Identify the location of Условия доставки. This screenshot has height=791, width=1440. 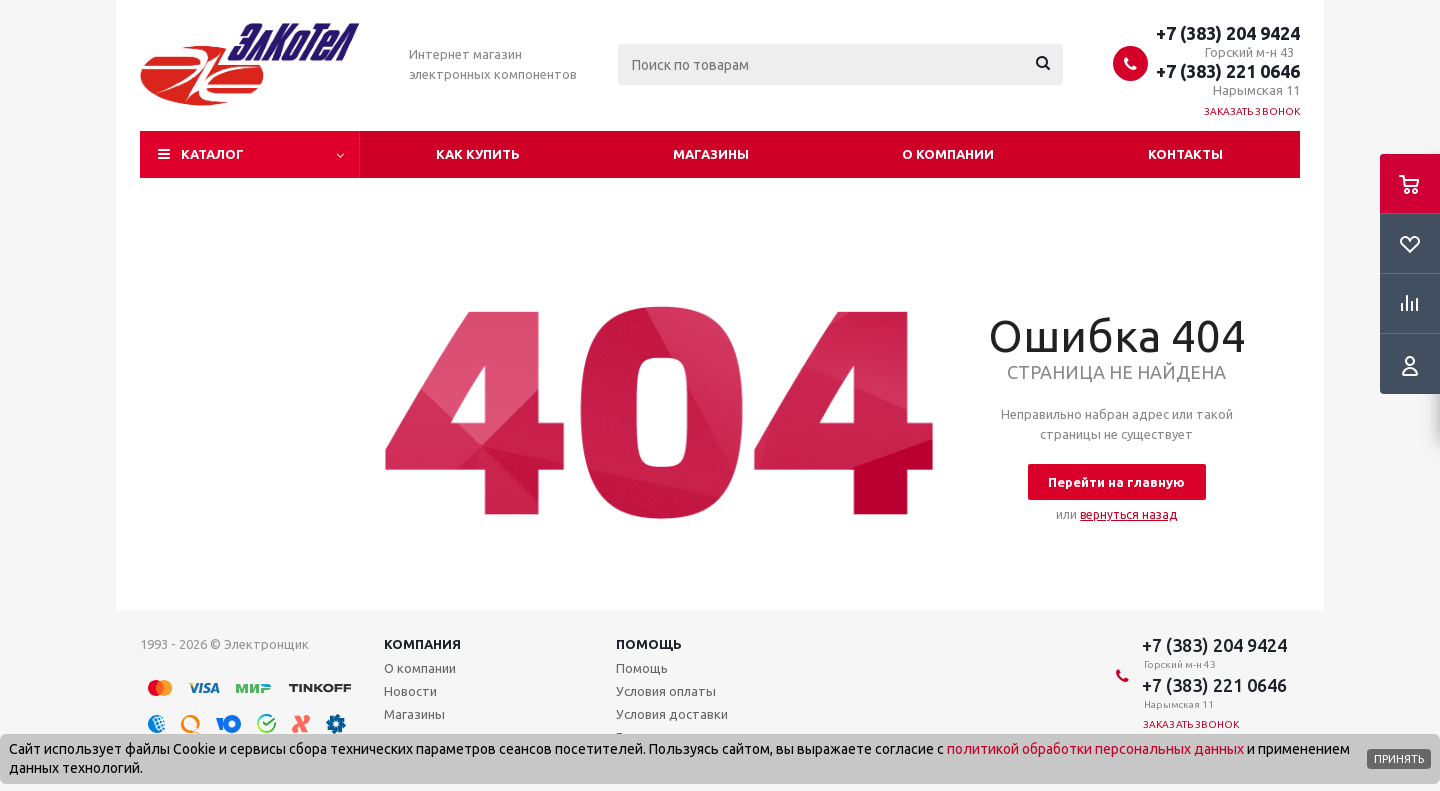
(672, 714).